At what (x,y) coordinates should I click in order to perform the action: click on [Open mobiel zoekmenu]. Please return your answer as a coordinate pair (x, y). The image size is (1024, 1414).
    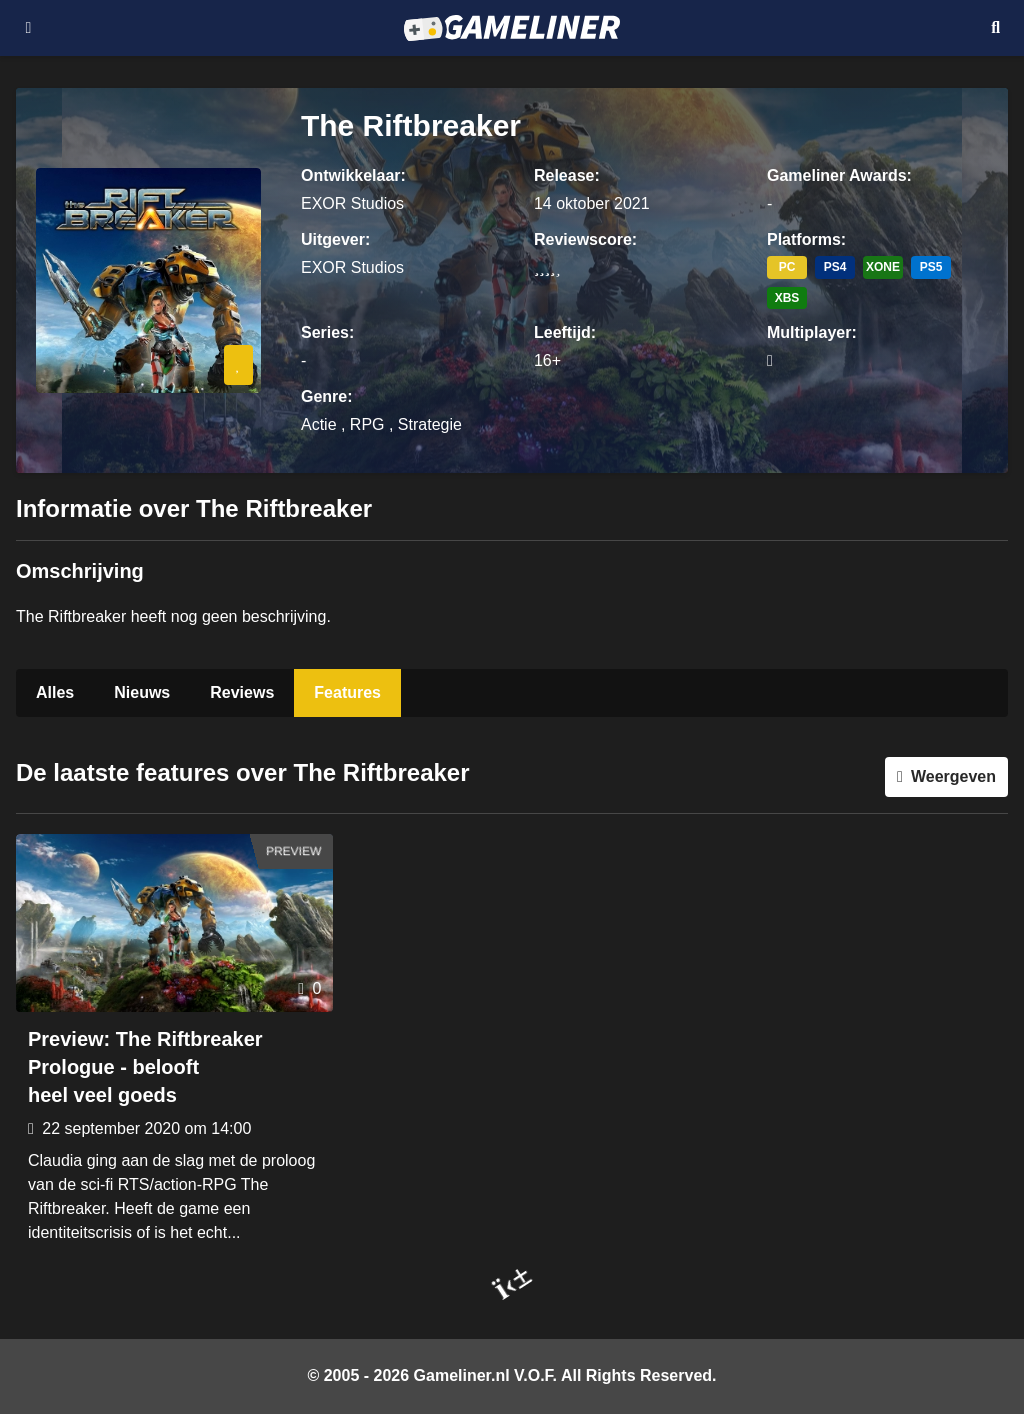
    Looking at the image, I should click on (995, 28).